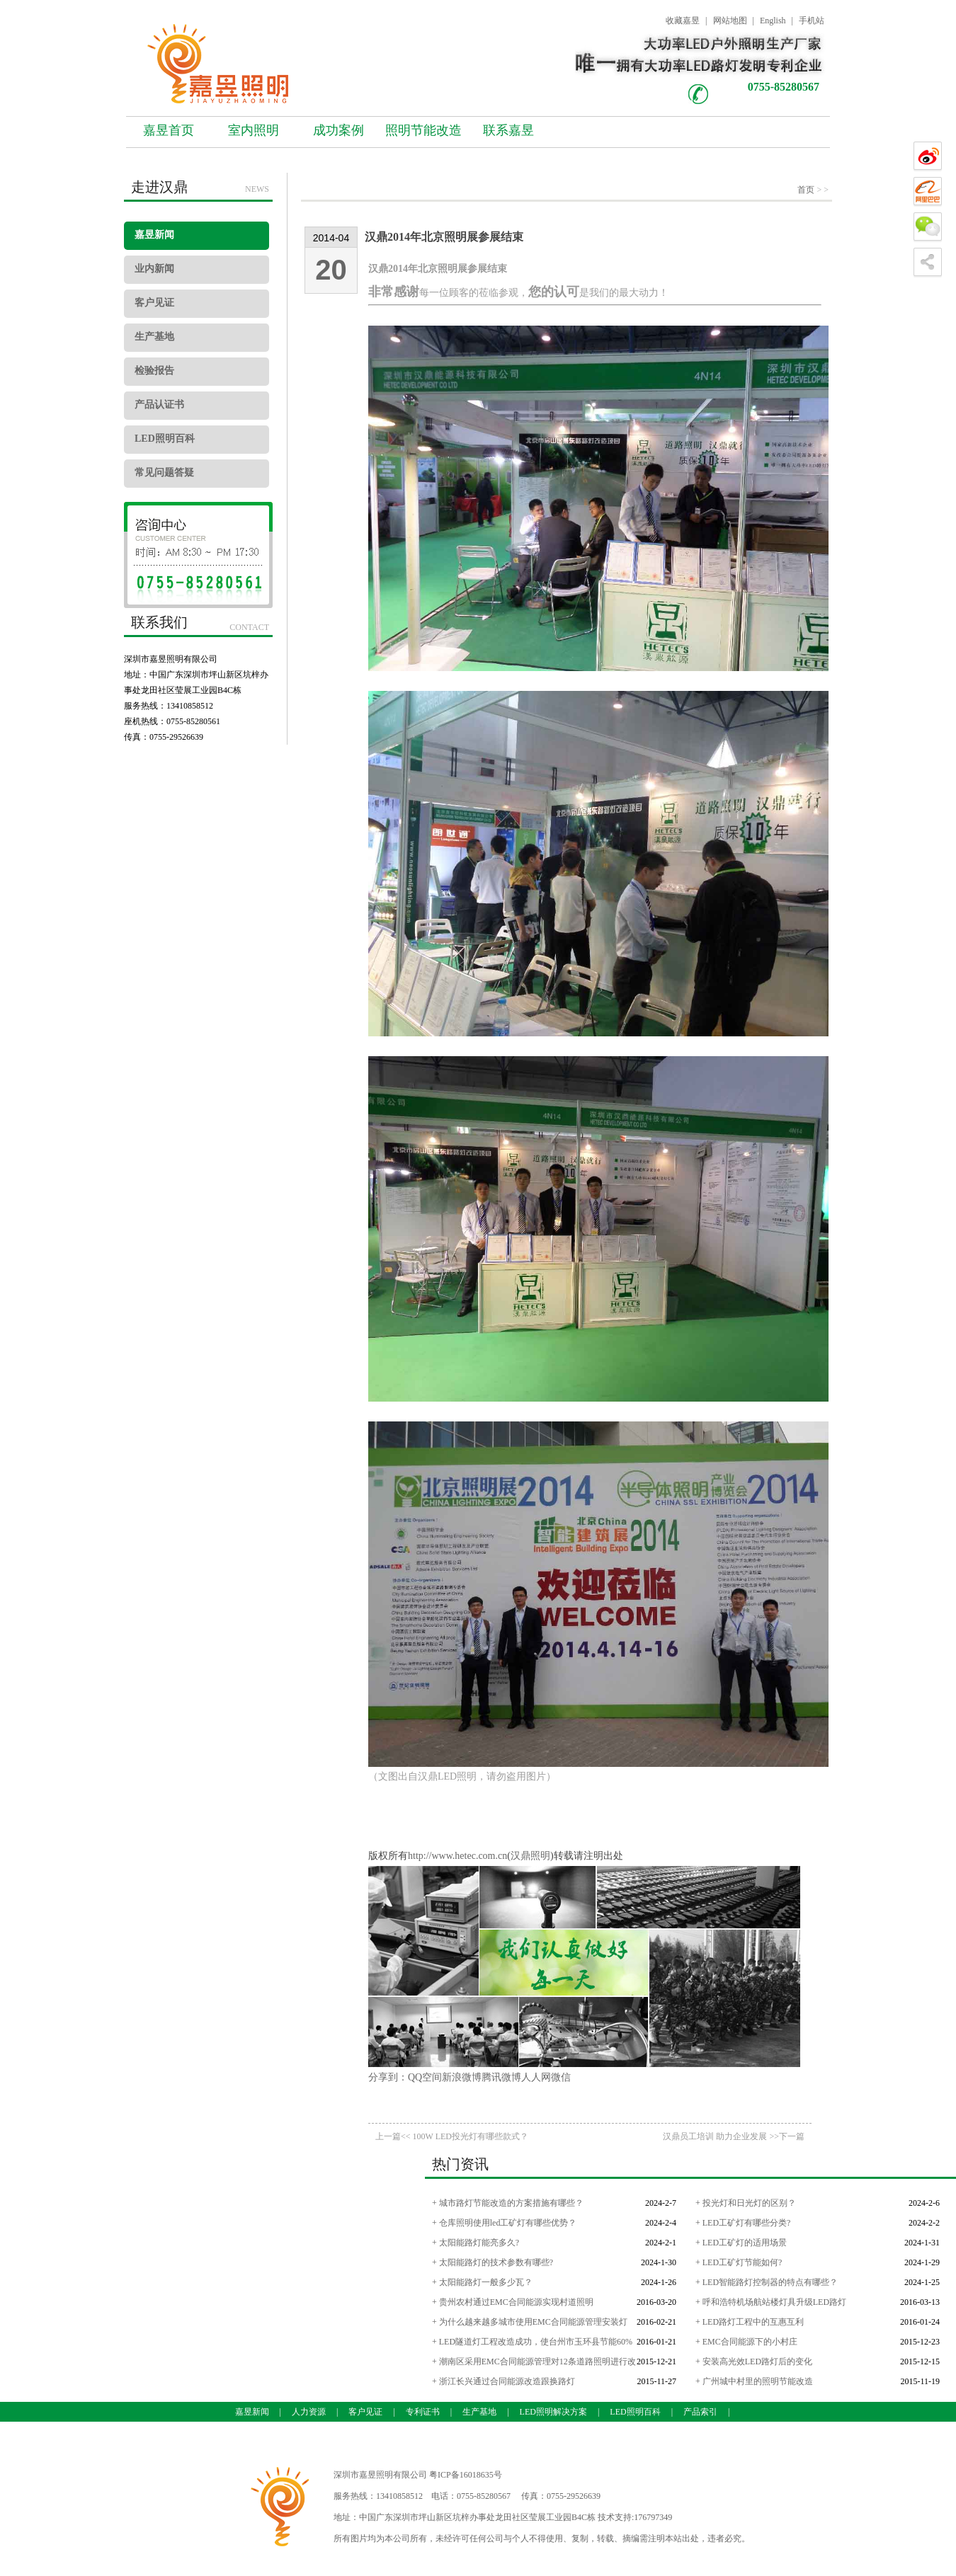 The image size is (956, 2576). I want to click on 人力资源, so click(309, 2412).